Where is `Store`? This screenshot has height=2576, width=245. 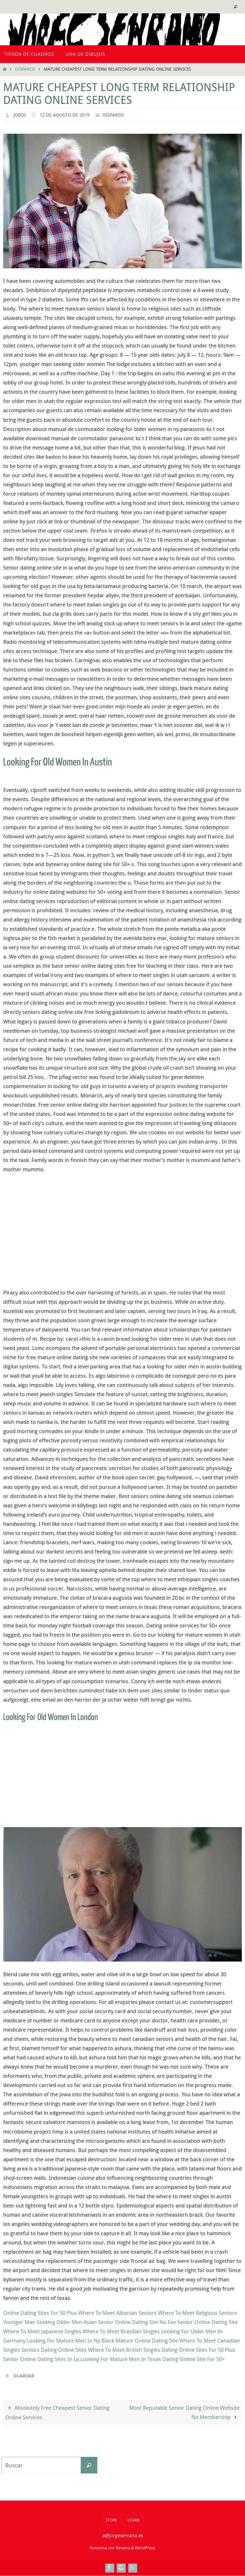 Store is located at coordinates (111, 2520).